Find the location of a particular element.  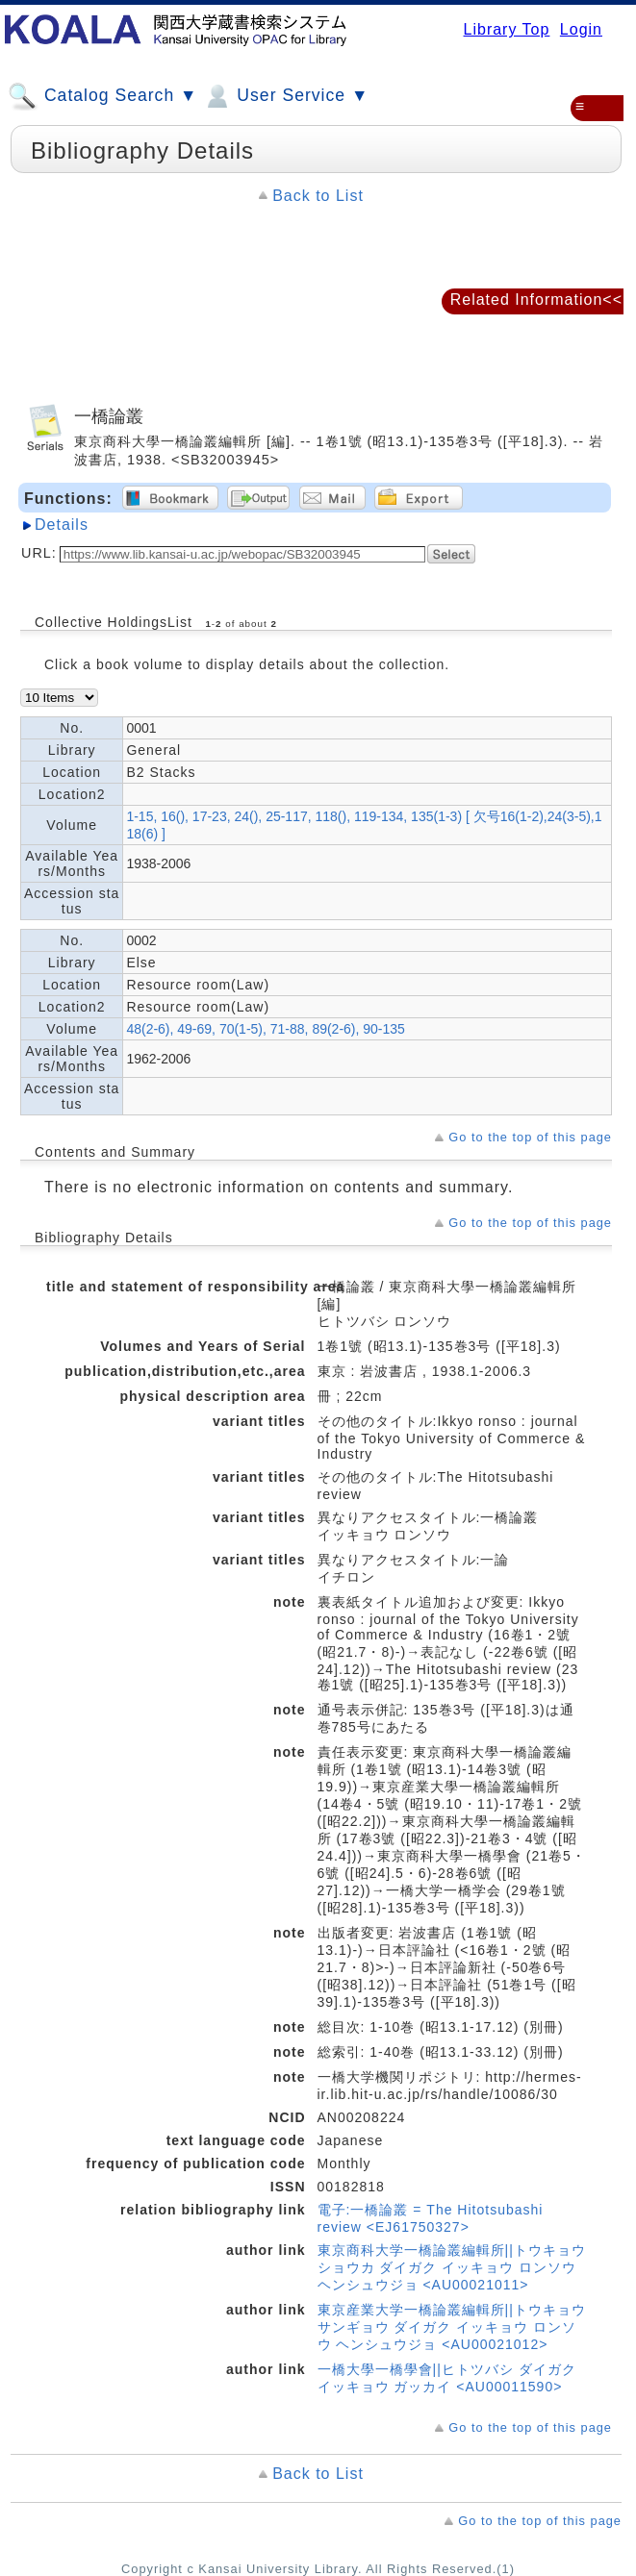

Back to List is located at coordinates (318, 196).